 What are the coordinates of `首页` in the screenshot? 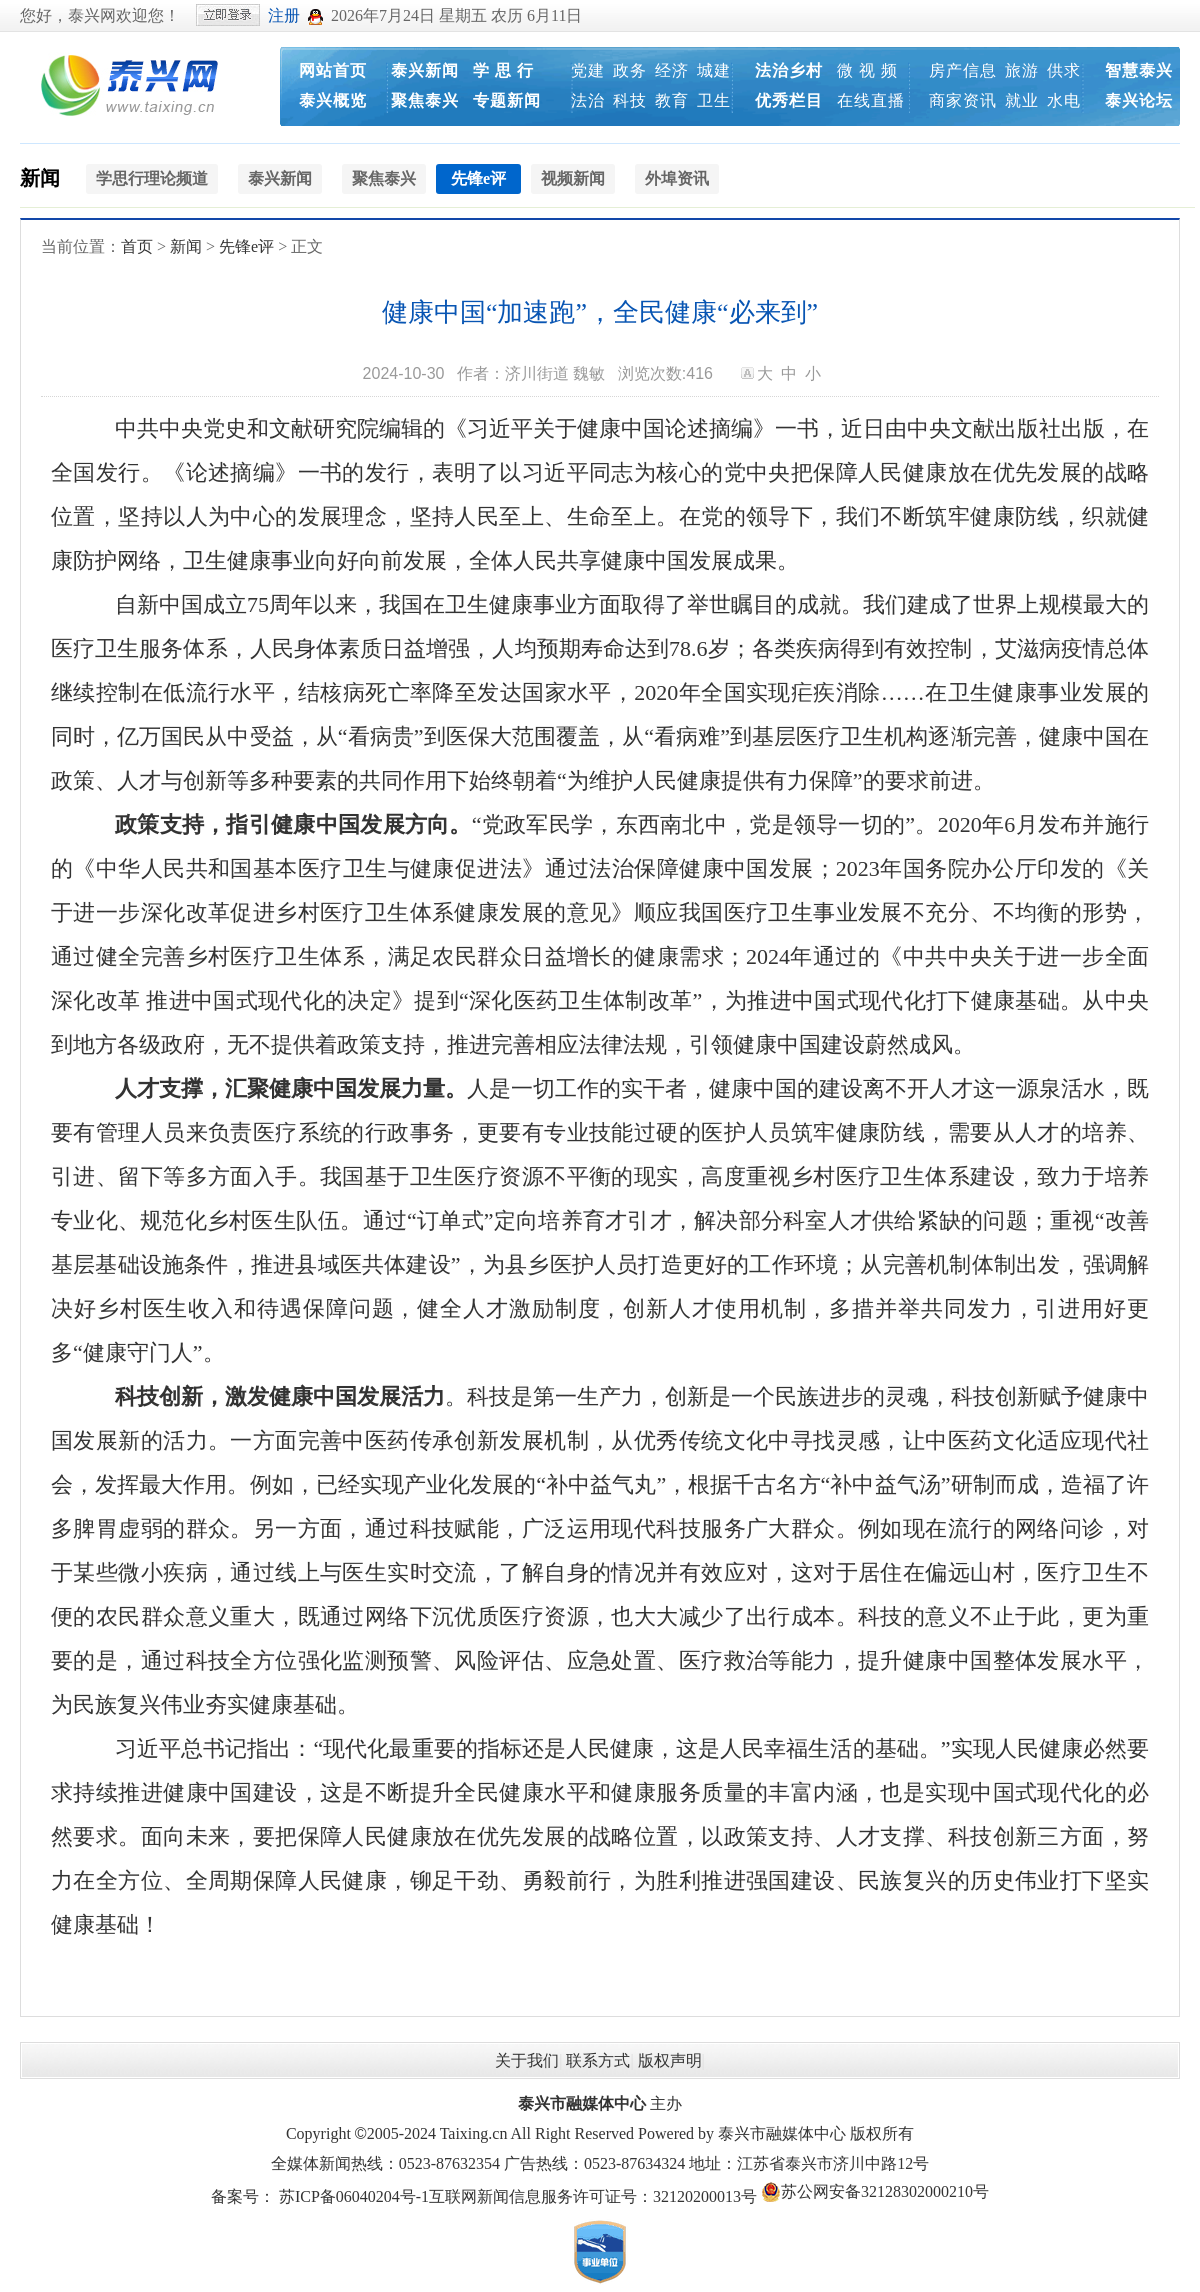 It's located at (137, 246).